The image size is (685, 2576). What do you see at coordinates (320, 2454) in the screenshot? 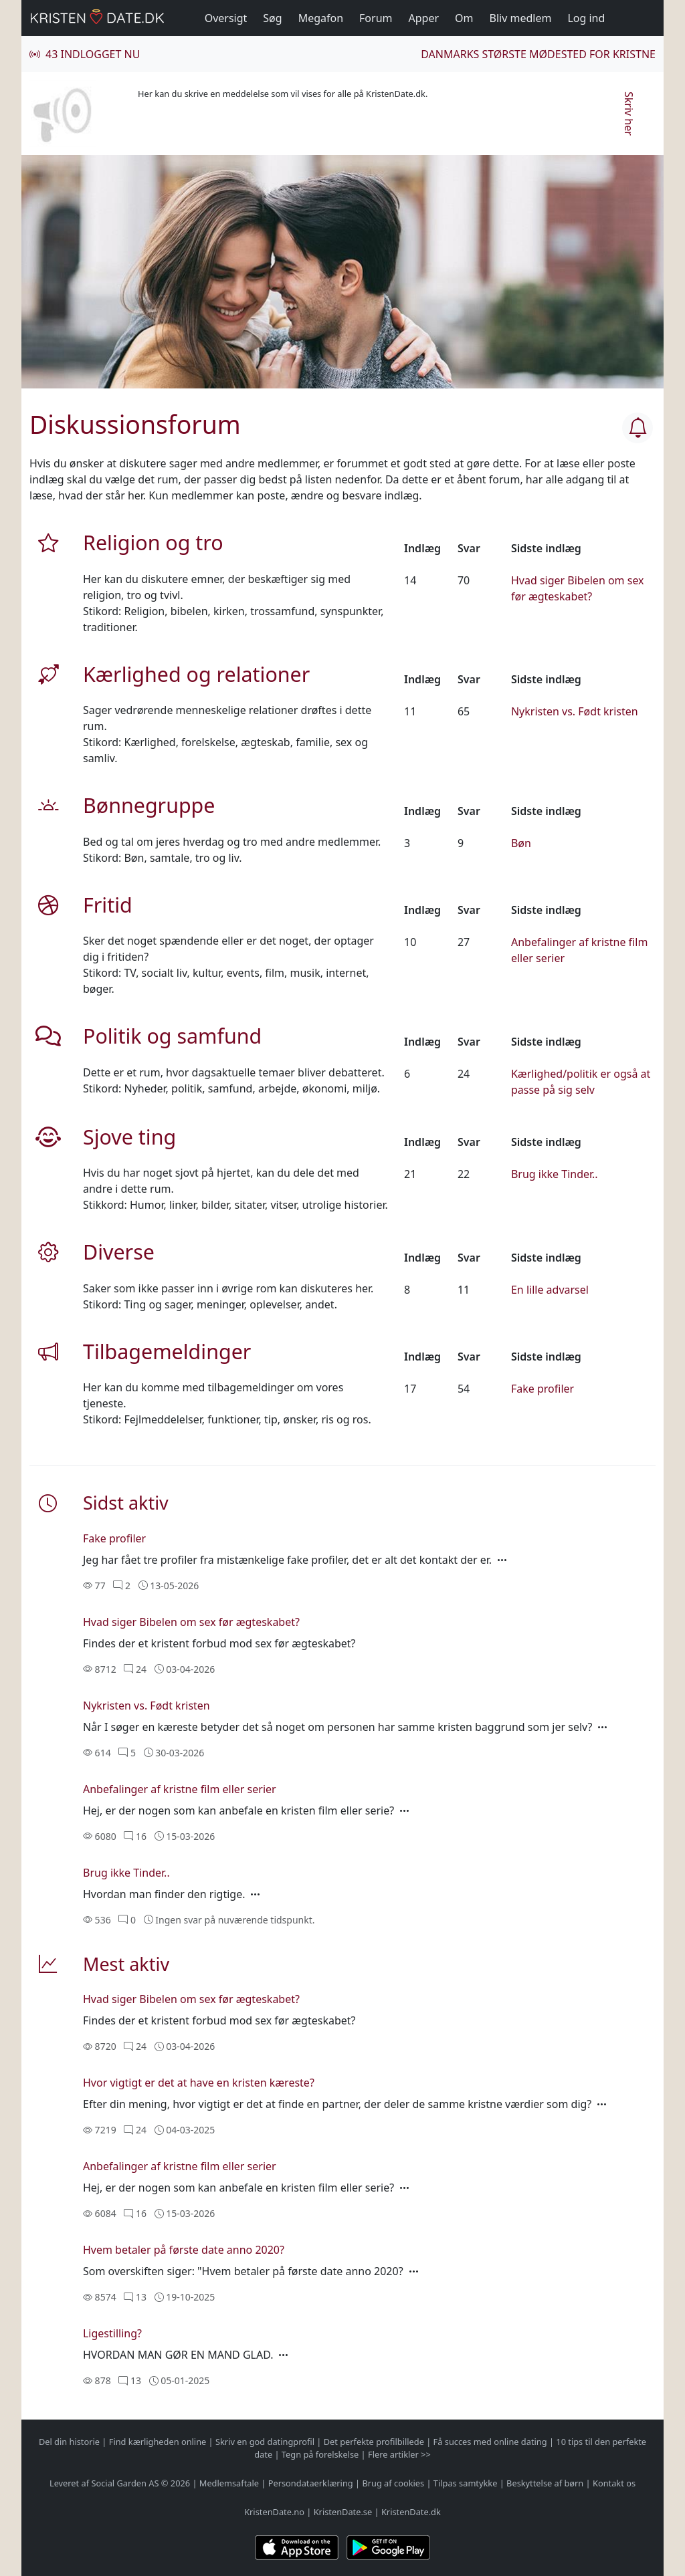
I see `Tegn på forelskelse` at bounding box center [320, 2454].